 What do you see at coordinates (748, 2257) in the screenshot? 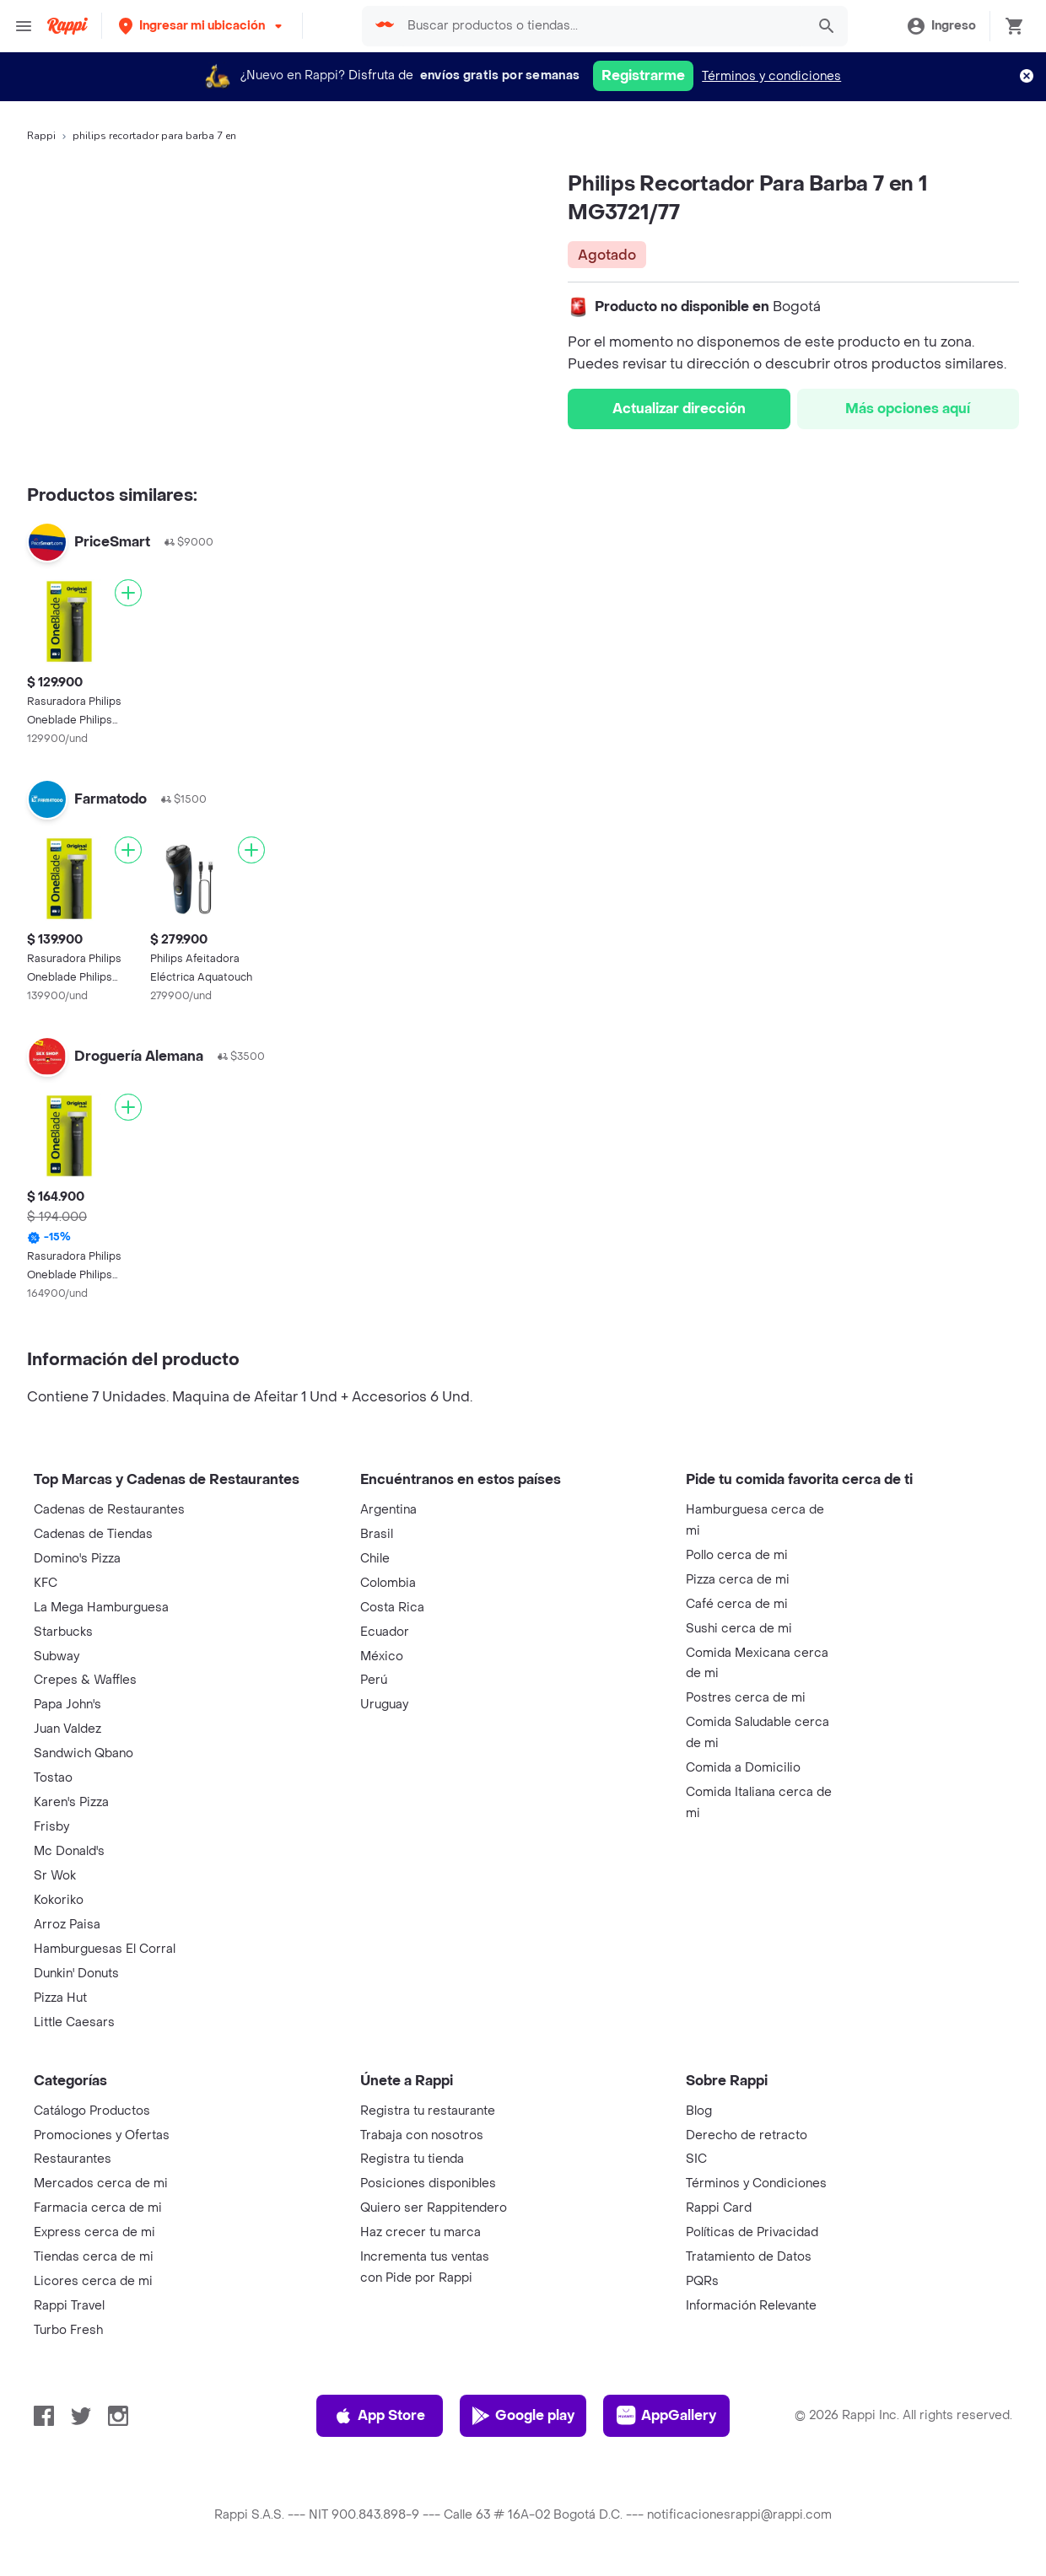
I see `Tratamiento de Datos` at bounding box center [748, 2257].